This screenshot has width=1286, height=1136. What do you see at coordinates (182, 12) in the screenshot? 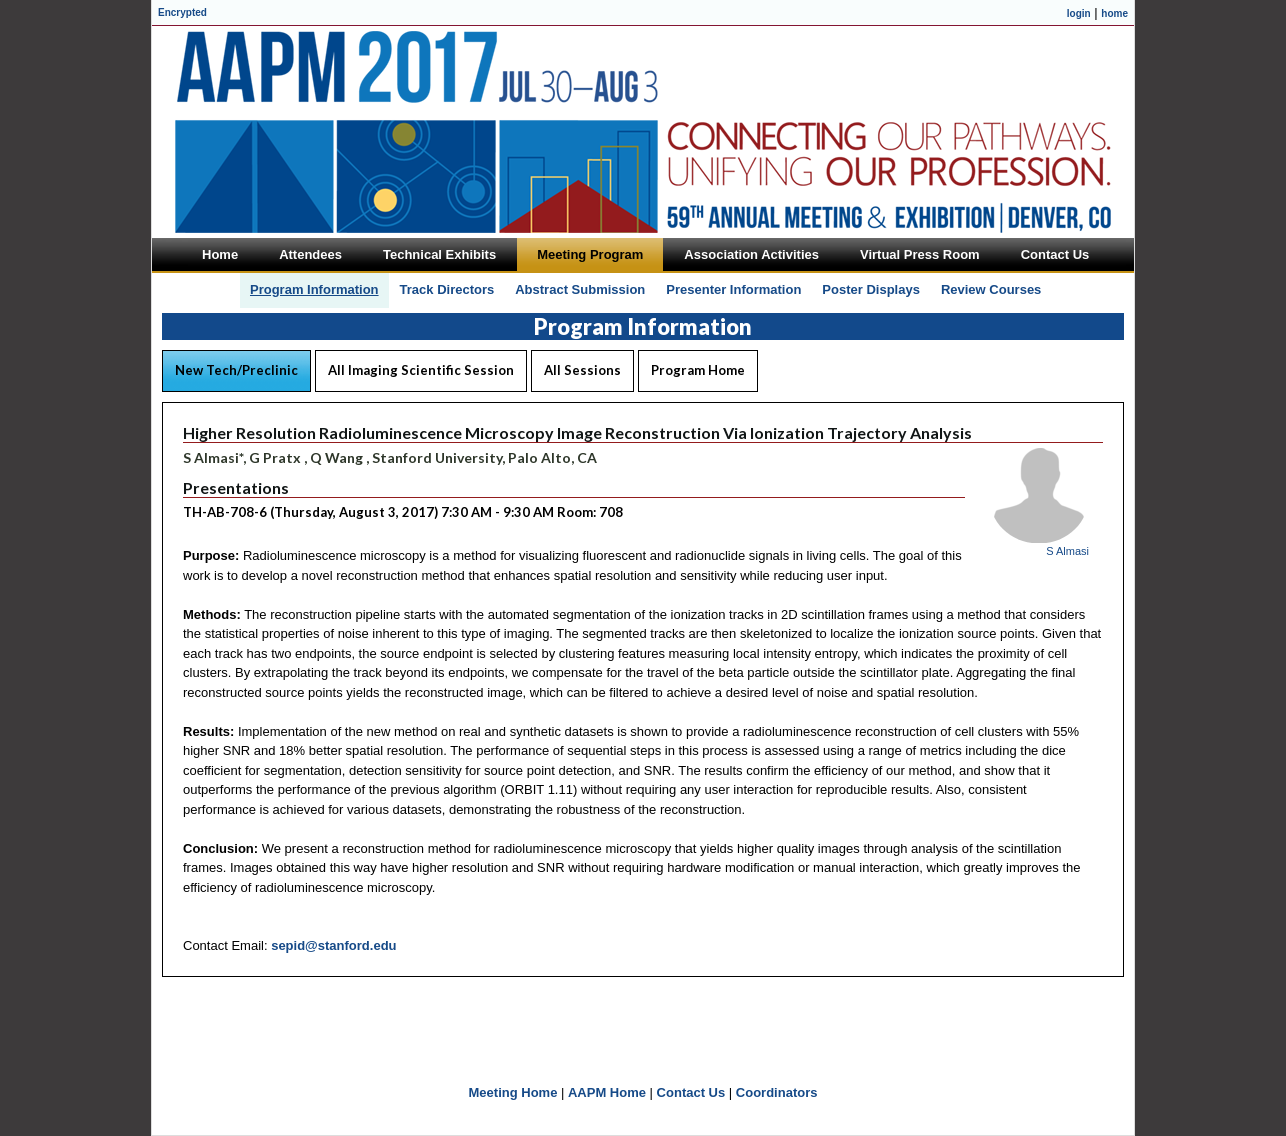
I see `Encrypted` at bounding box center [182, 12].